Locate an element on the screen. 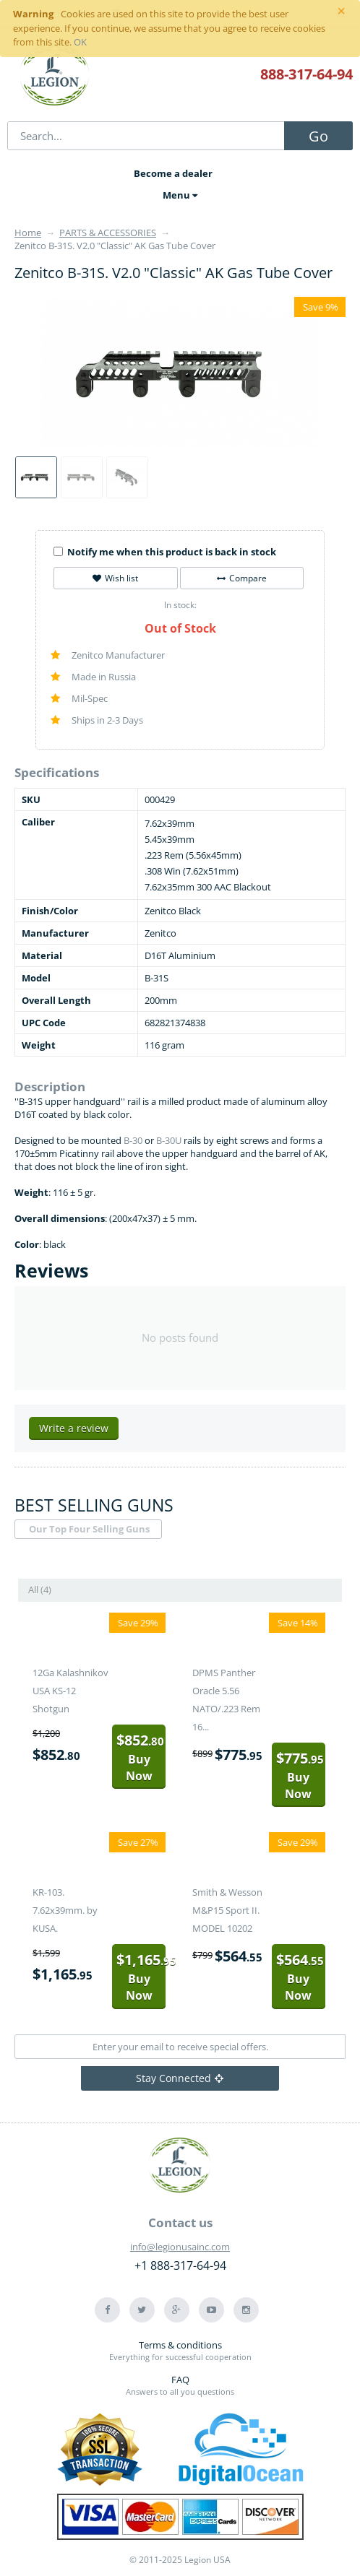 The height and width of the screenshot is (2576, 360). Wish list is located at coordinates (115, 578).